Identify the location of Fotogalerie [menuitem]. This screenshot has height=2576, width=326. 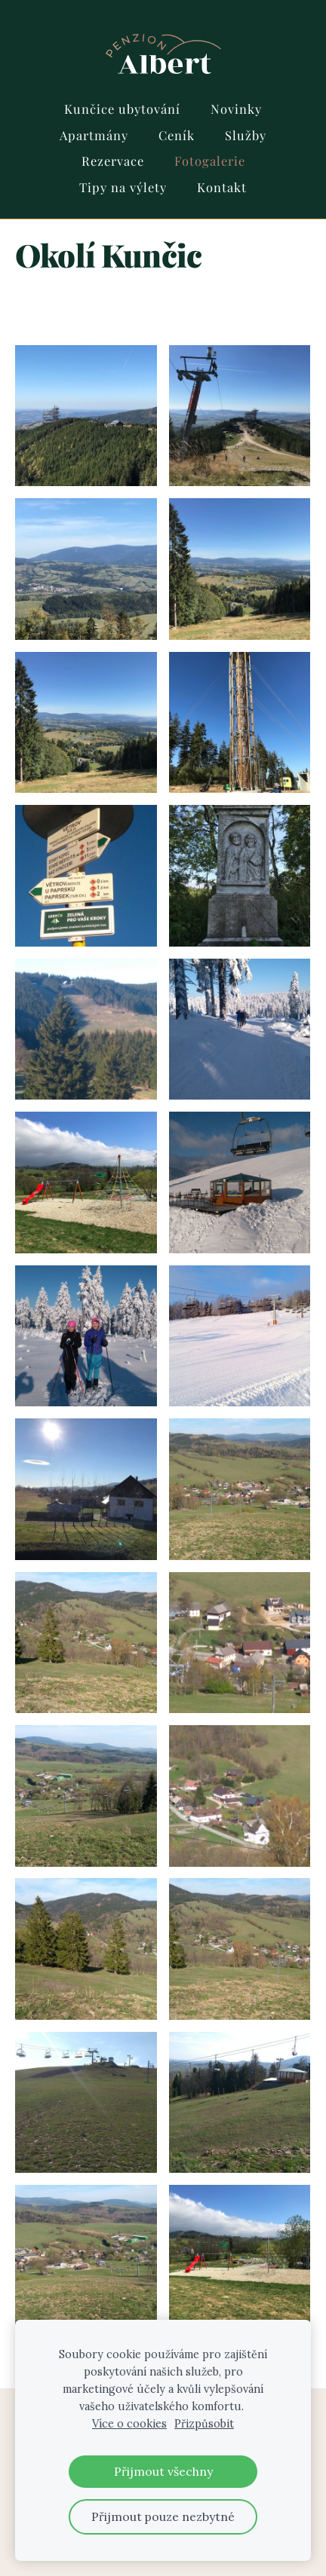
(209, 160).